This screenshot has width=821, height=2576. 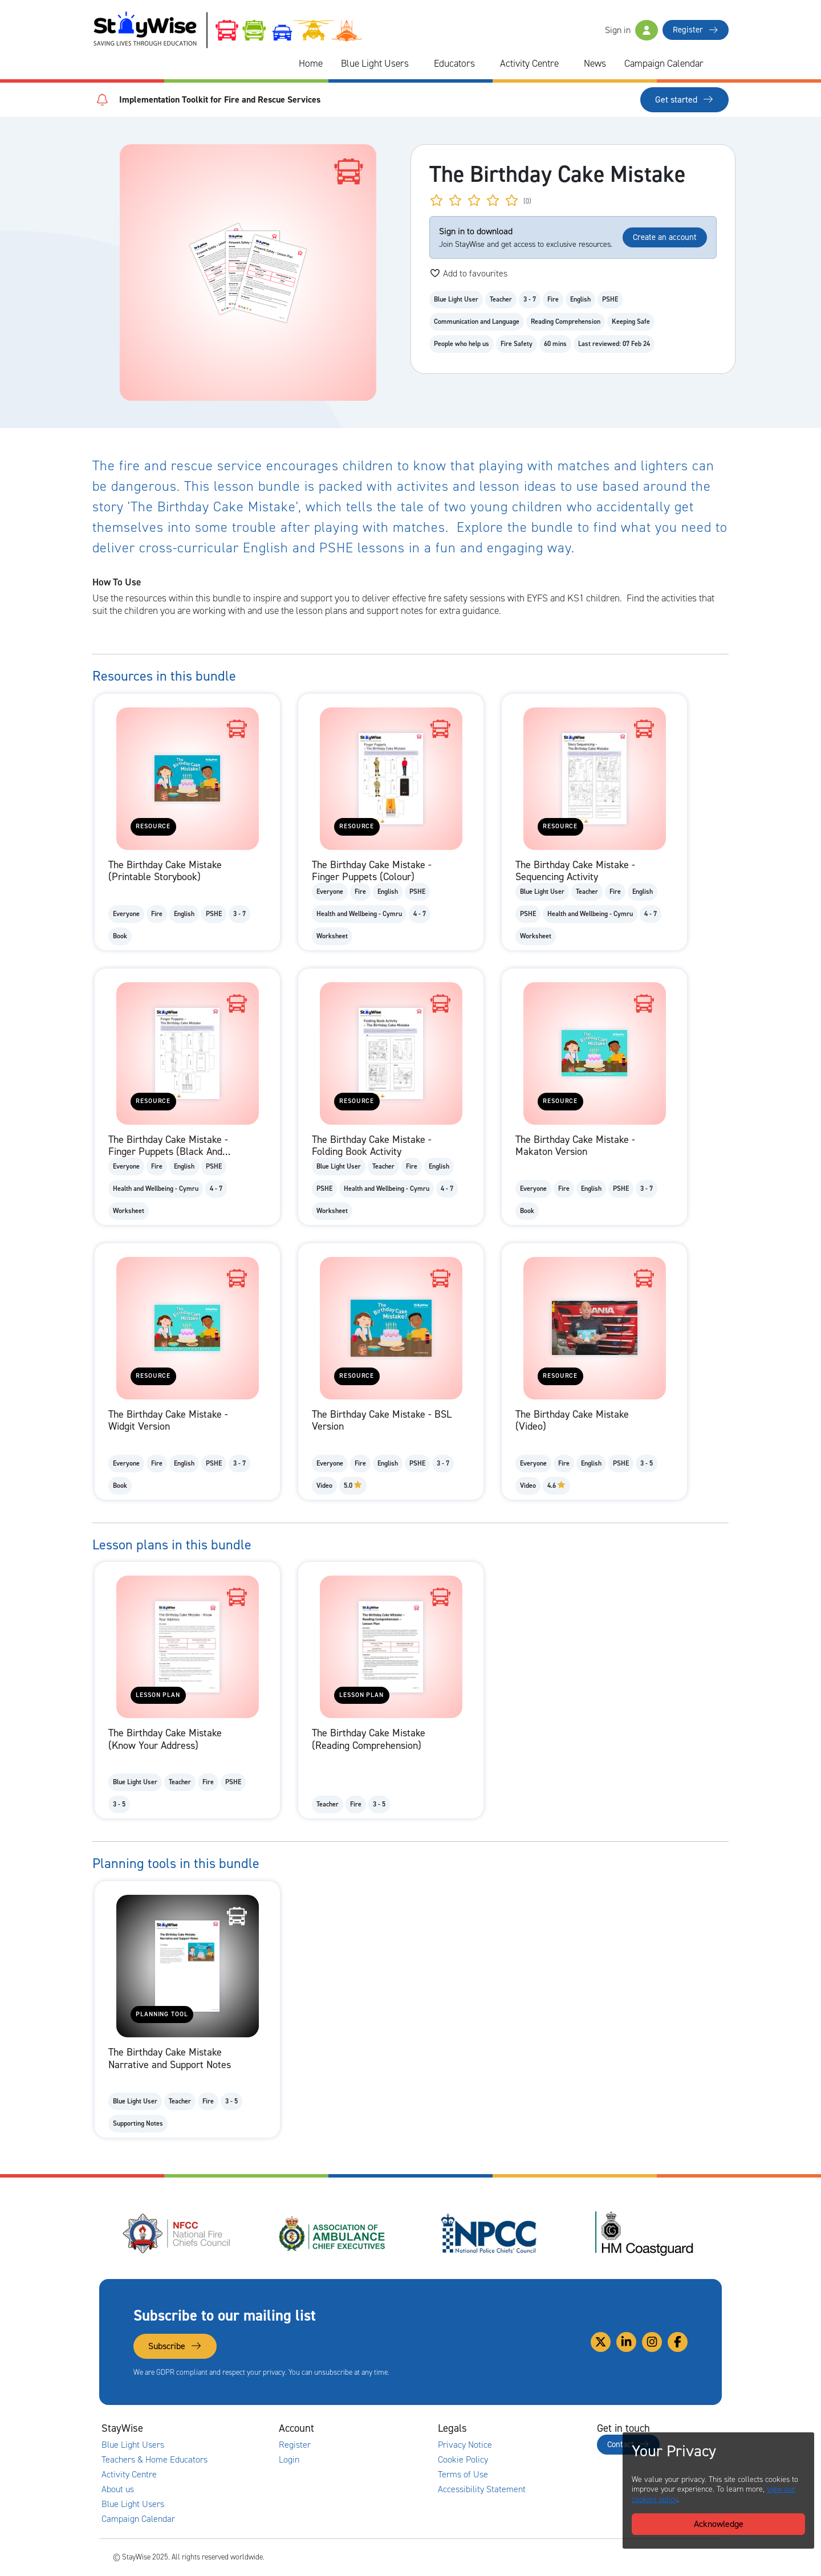 What do you see at coordinates (463, 2459) in the screenshot?
I see `Cookie Policy` at bounding box center [463, 2459].